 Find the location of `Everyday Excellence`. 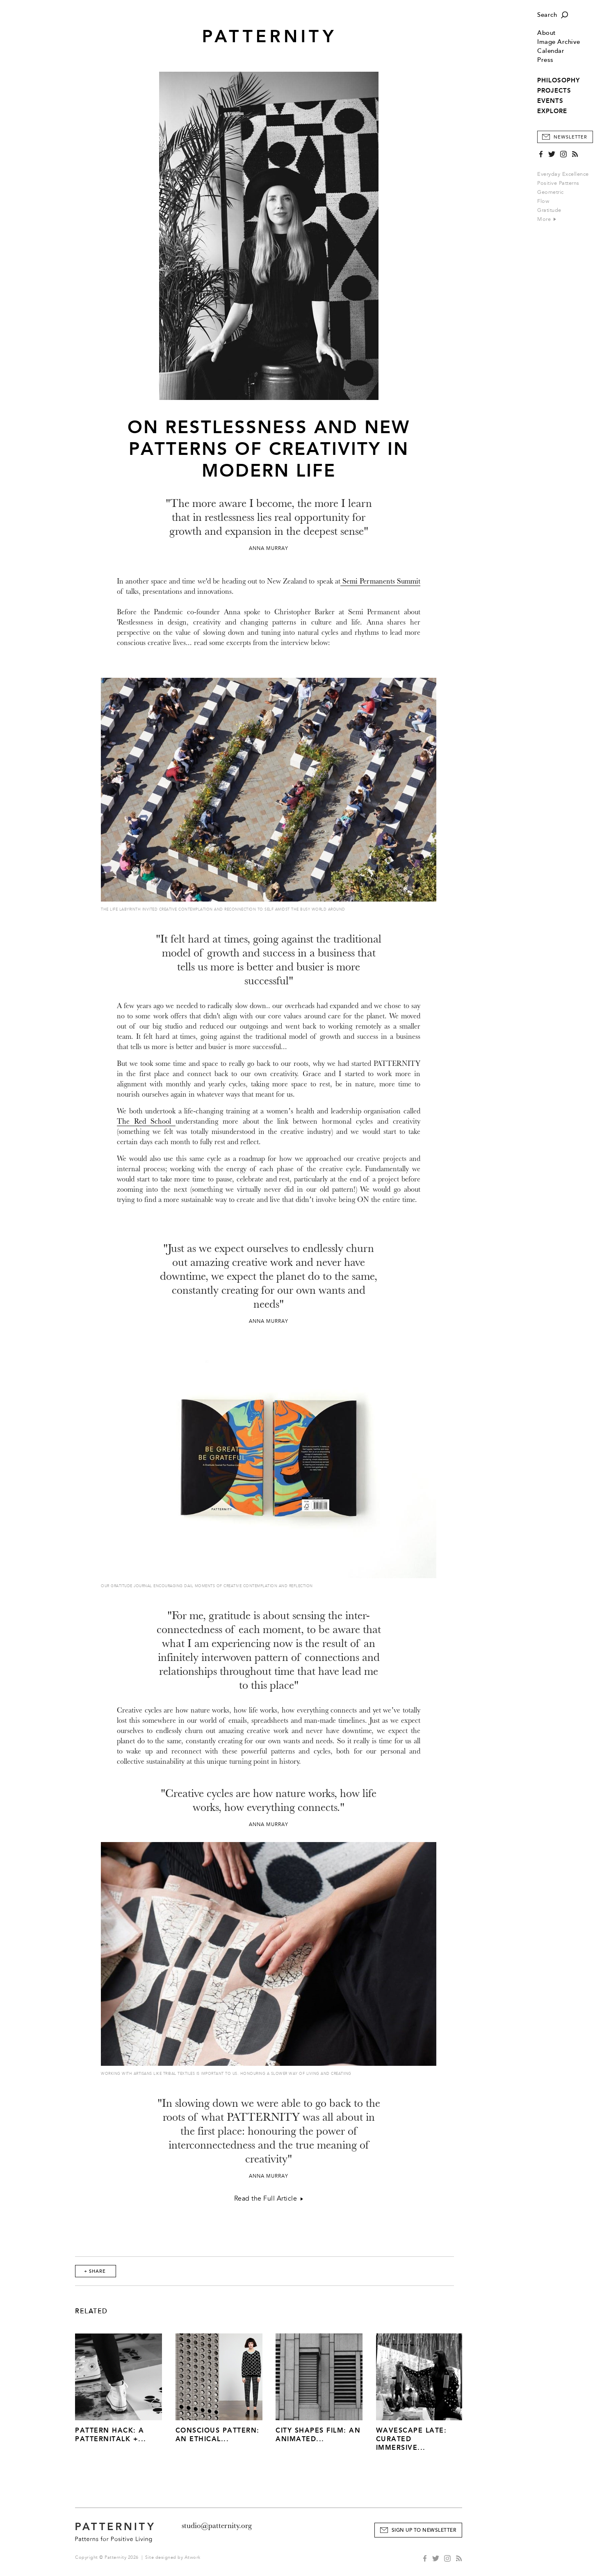

Everyday Excellence is located at coordinates (563, 174).